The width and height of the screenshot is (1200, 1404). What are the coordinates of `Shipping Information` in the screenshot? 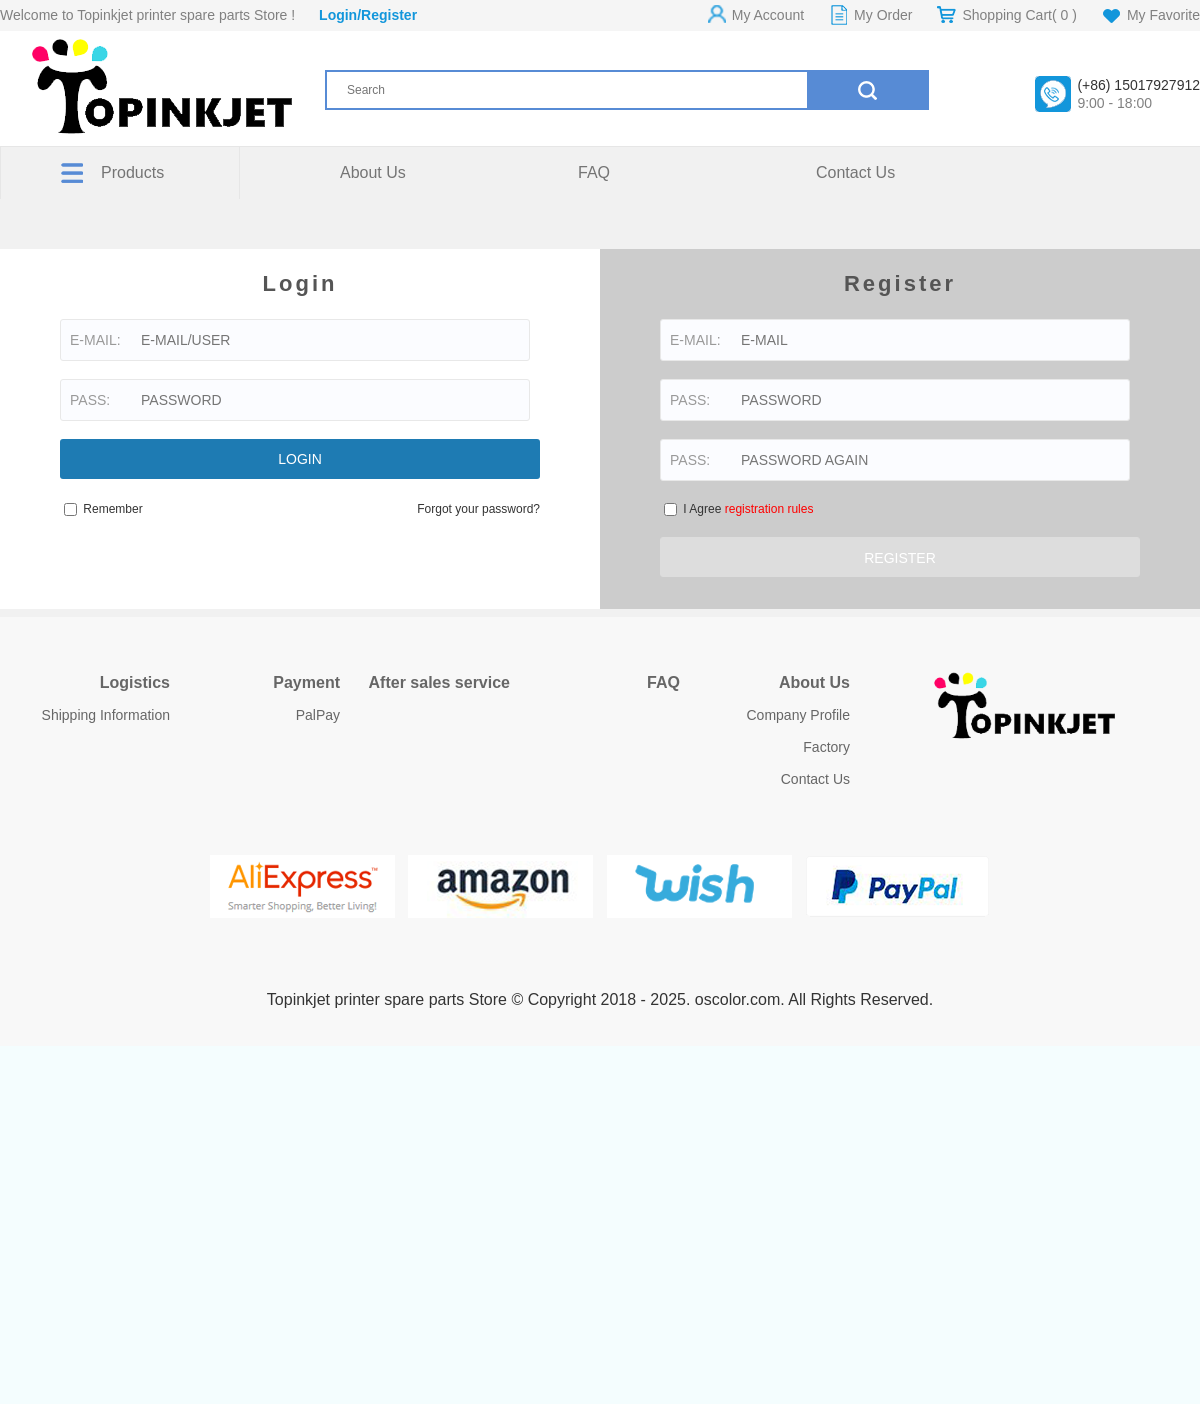 It's located at (106, 715).